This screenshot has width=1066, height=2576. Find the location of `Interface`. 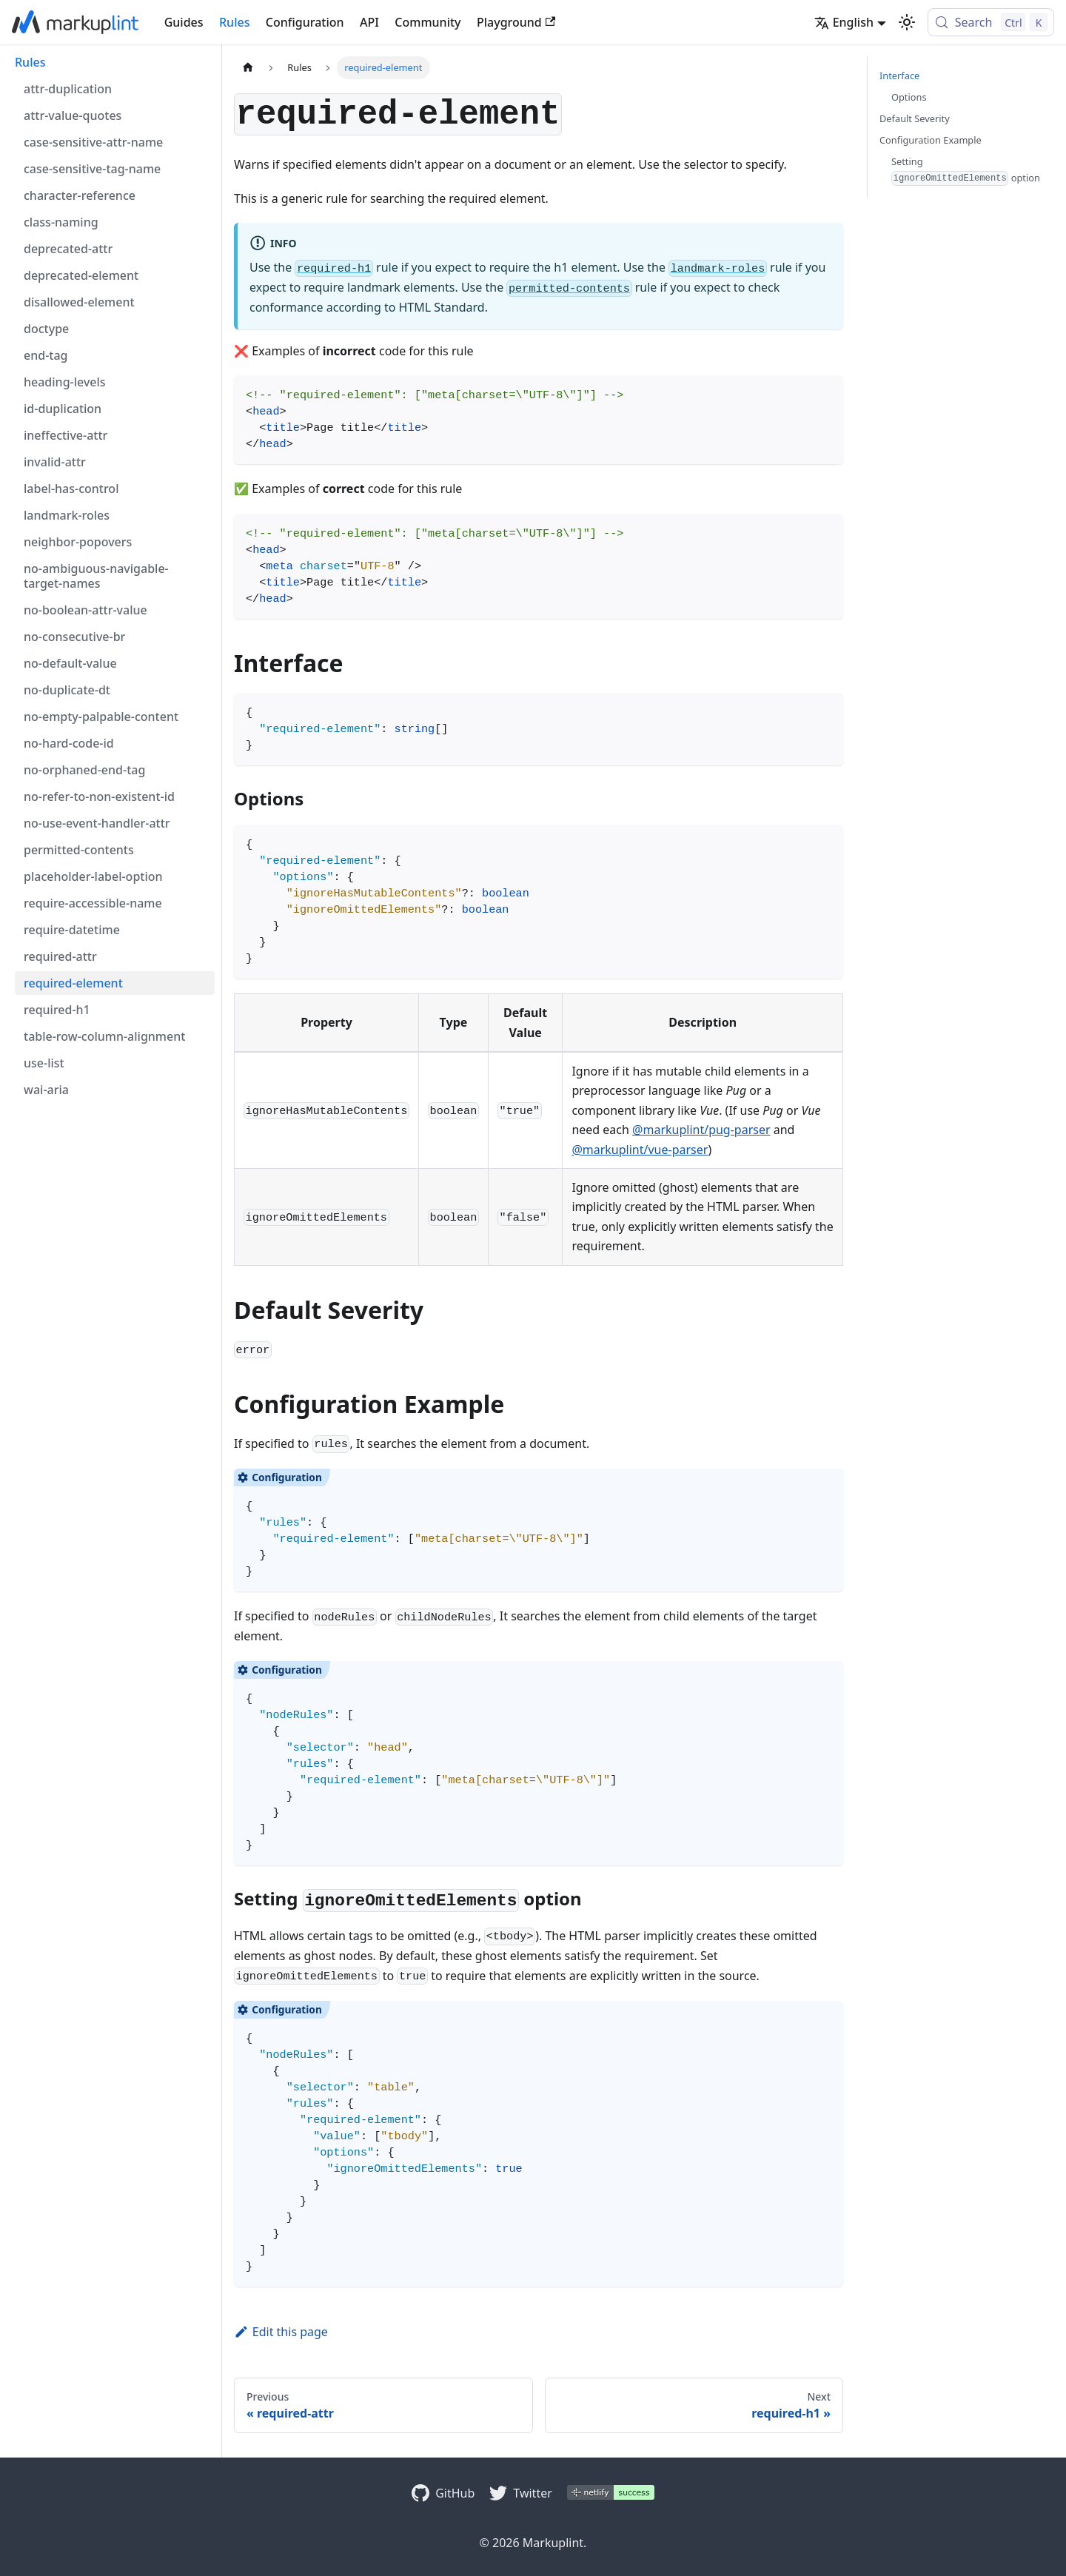

Interface is located at coordinates (899, 75).